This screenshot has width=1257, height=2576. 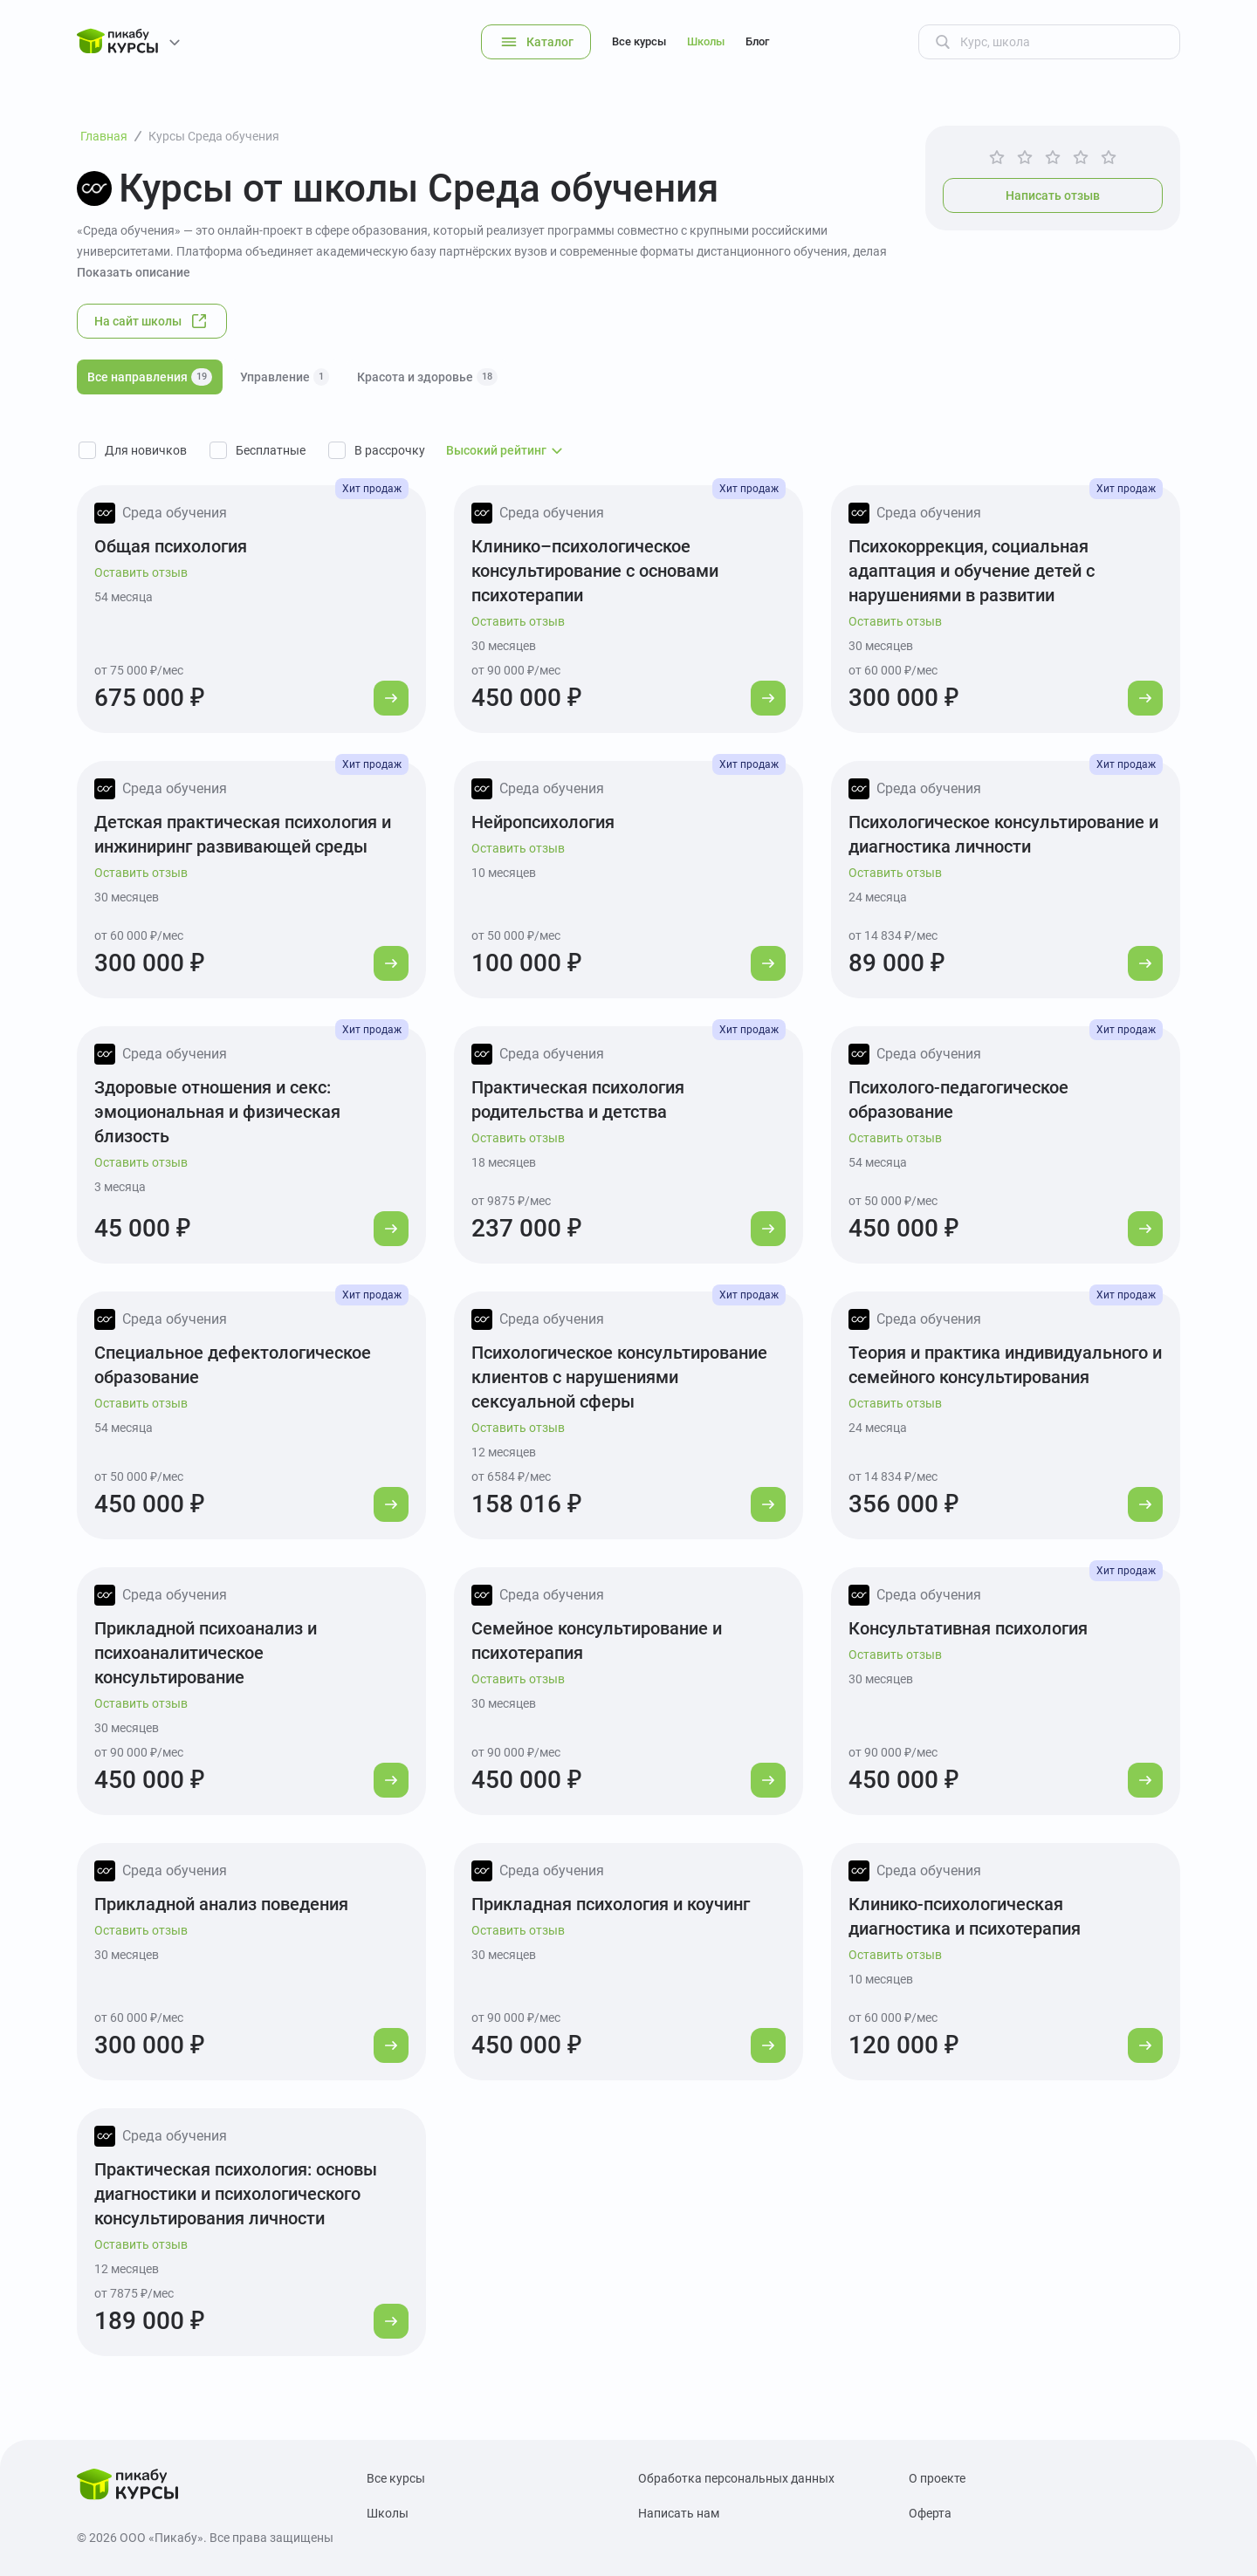 I want to click on Курсы Среда обучения, so click(x=213, y=136).